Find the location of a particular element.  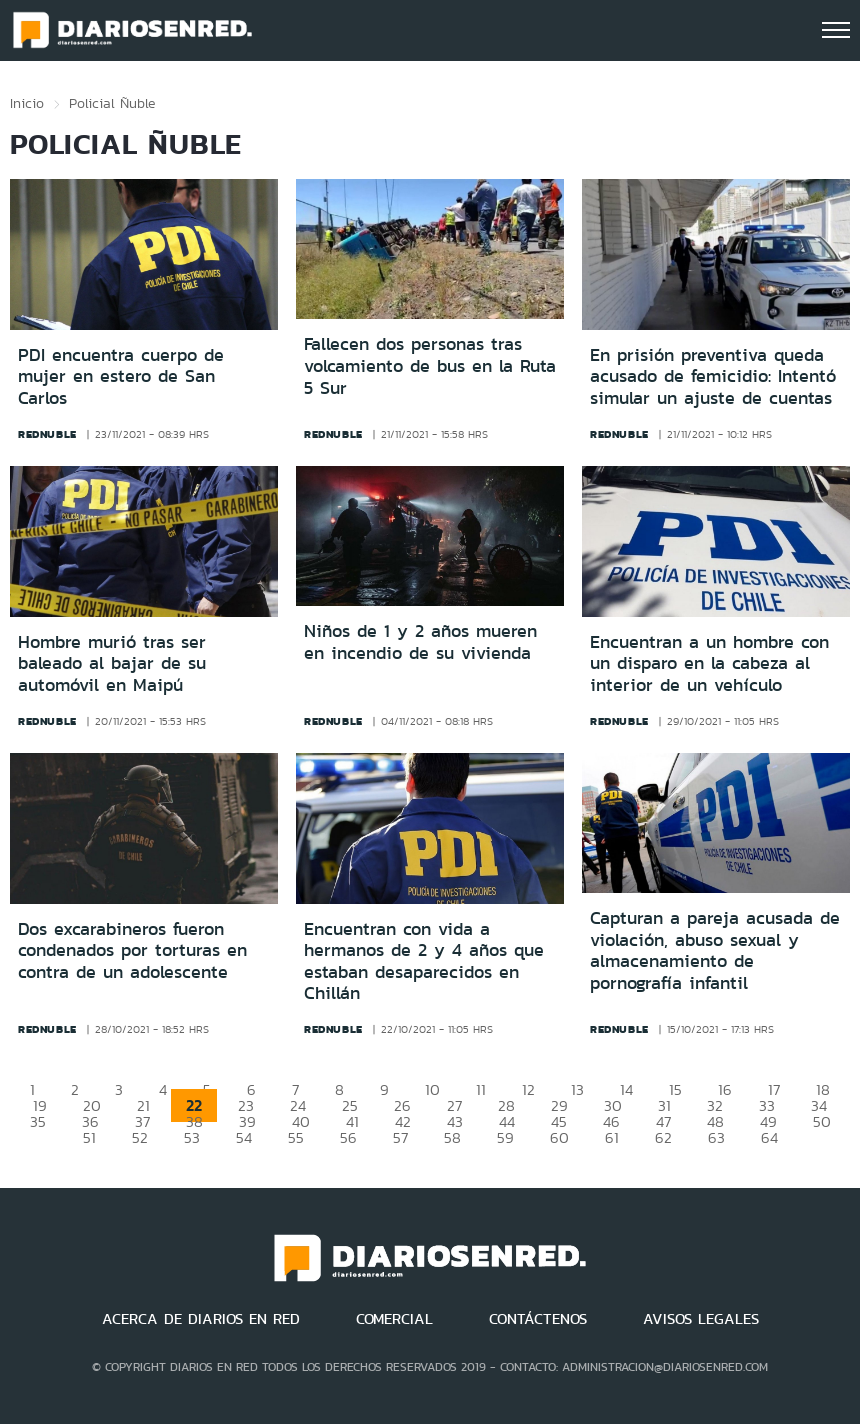

50 is located at coordinates (822, 1121).